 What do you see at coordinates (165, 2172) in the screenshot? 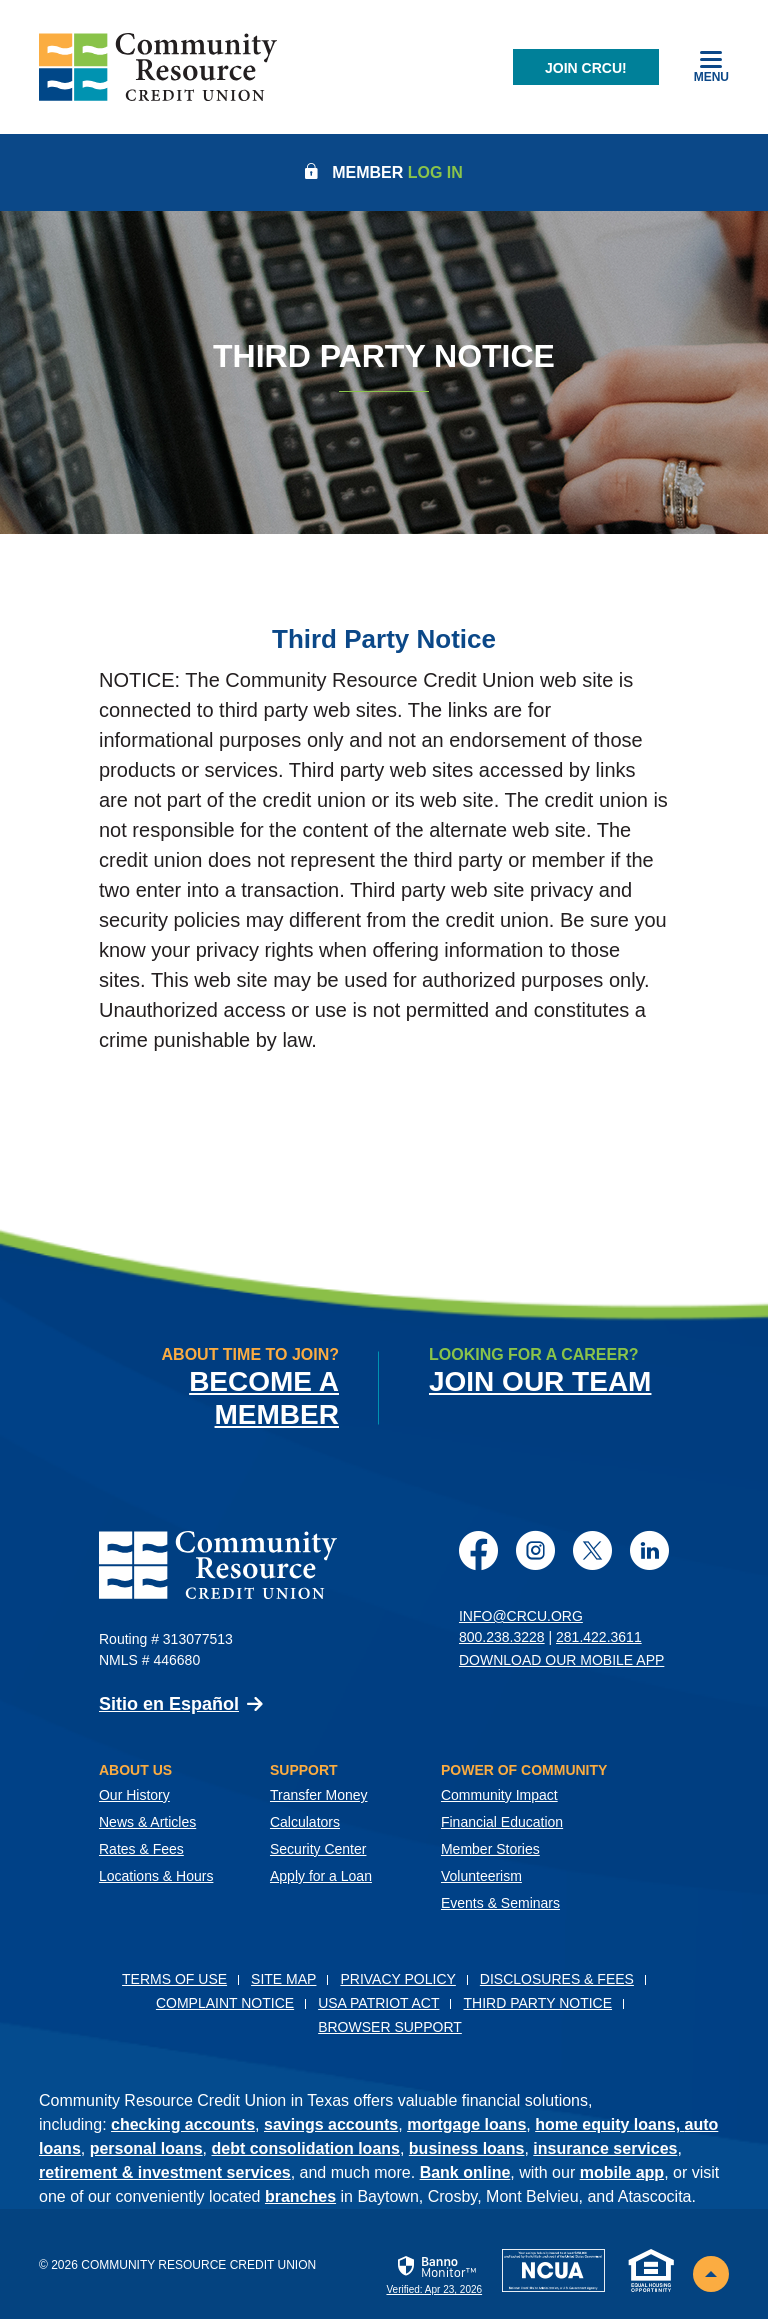
I see `retirement & investment services` at bounding box center [165, 2172].